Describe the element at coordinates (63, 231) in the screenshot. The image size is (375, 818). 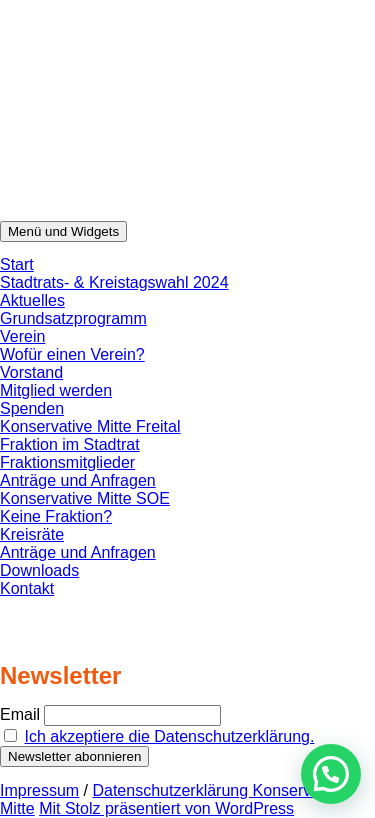
I see `Menü und Widgets` at that location.